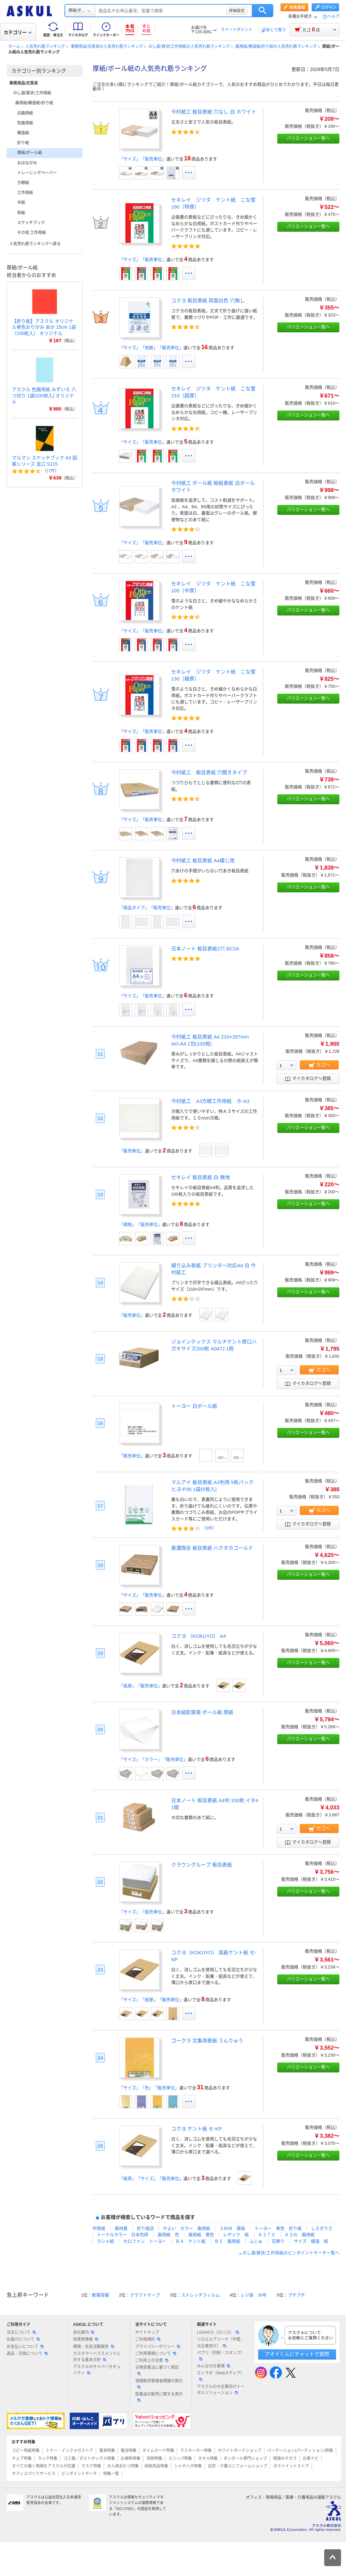 The image size is (346, 2576). Describe the element at coordinates (201, 1864) in the screenshot. I see `クラウングループ 板目表紙` at that location.